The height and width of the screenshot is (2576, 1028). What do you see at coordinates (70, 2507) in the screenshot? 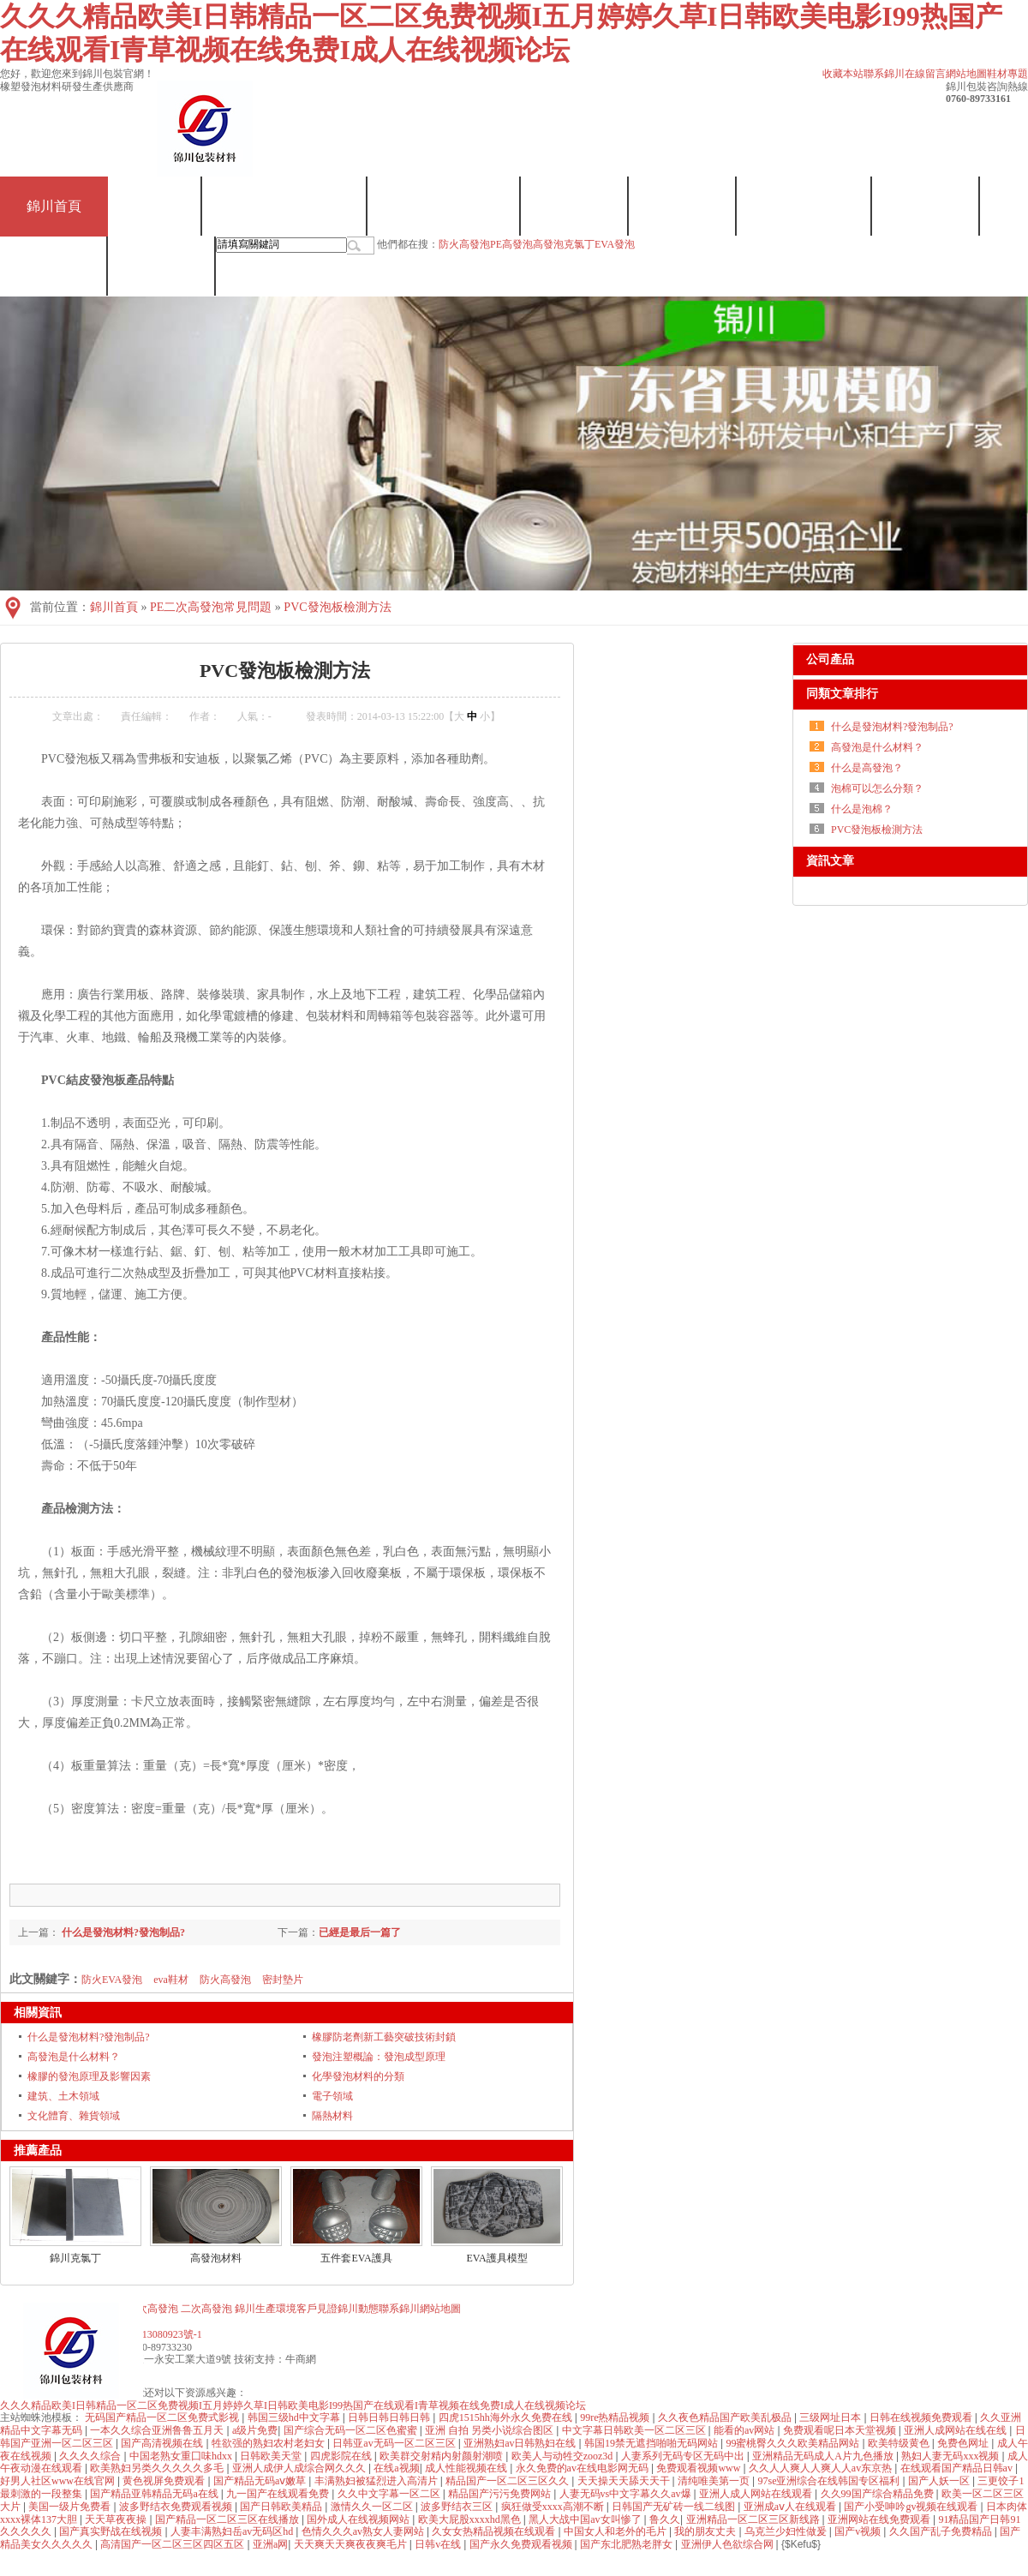
I see `美国一级片免费看` at bounding box center [70, 2507].